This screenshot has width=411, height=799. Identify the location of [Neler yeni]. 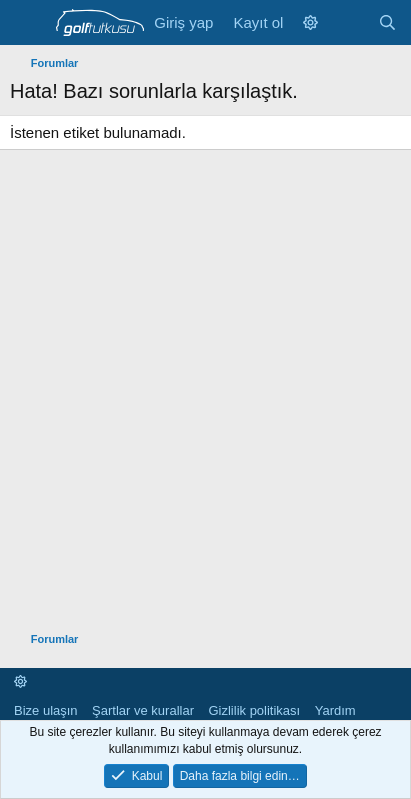
(347, 22).